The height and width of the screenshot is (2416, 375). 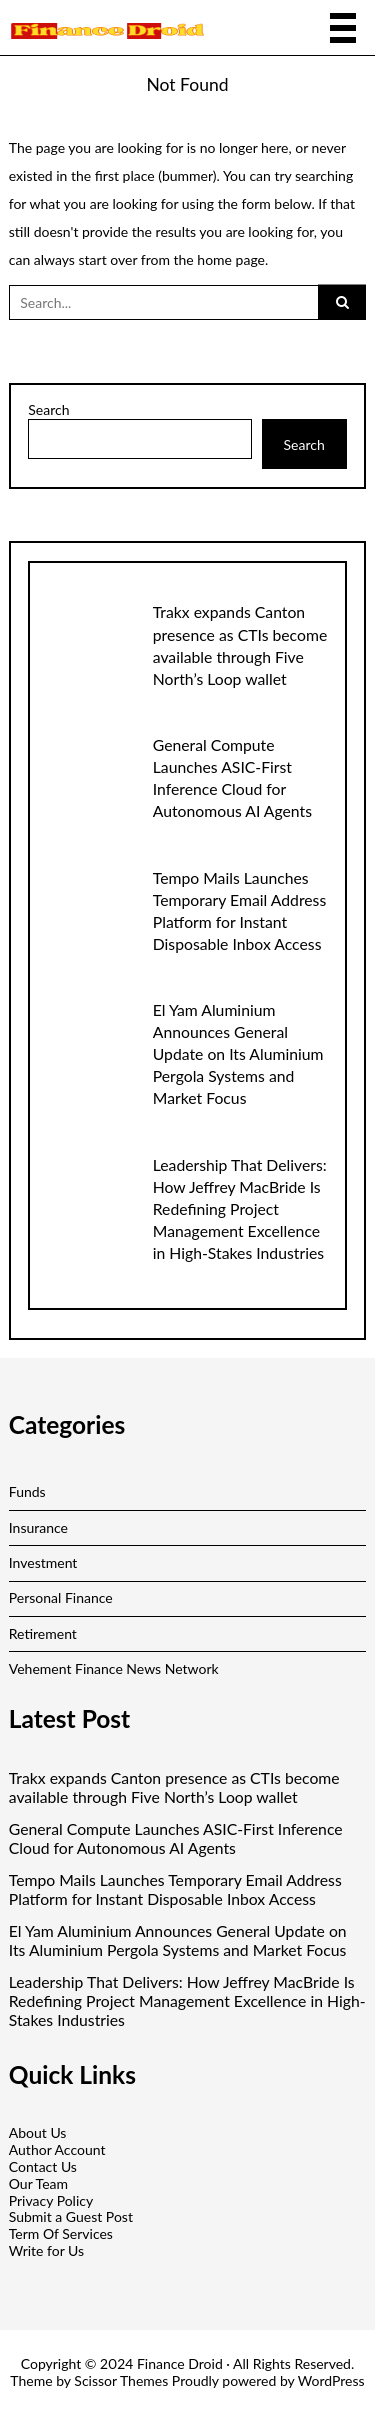 I want to click on Our Team, so click(x=38, y=2183).